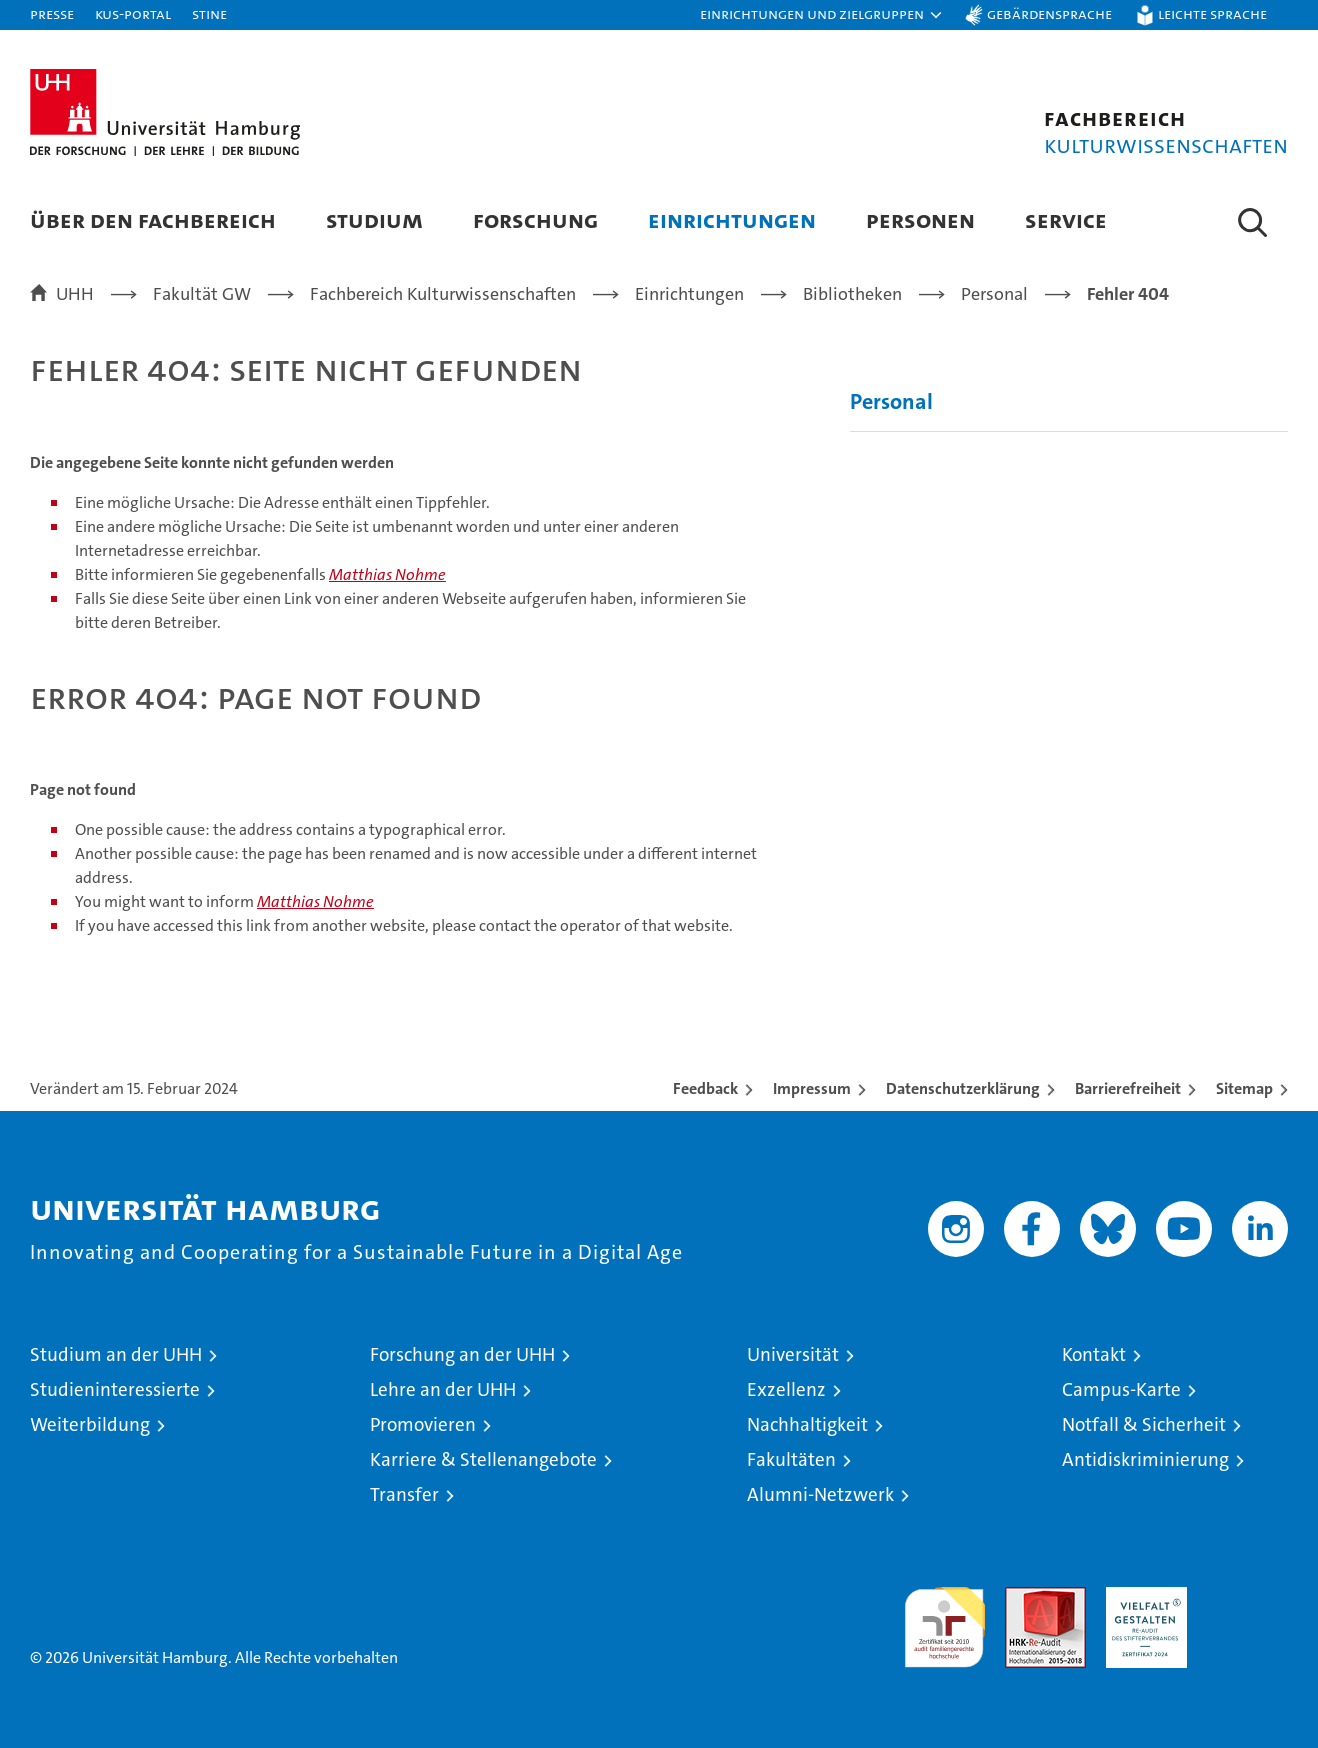 This screenshot has height=1748, width=1318. What do you see at coordinates (891, 401) in the screenshot?
I see `Personal` at bounding box center [891, 401].